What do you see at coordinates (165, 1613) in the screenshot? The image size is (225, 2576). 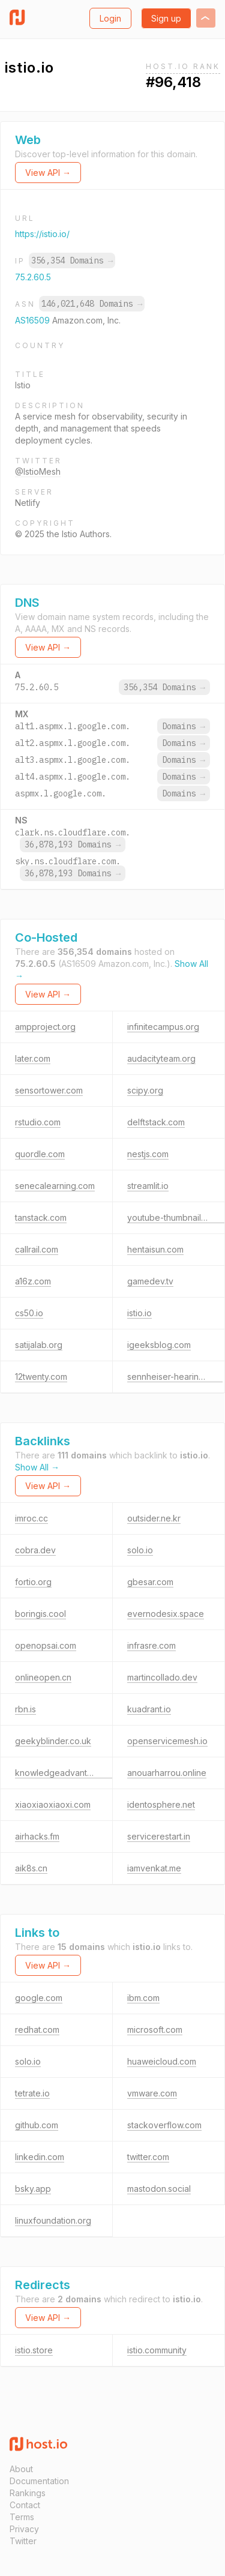 I see `evernodesix.space` at bounding box center [165, 1613].